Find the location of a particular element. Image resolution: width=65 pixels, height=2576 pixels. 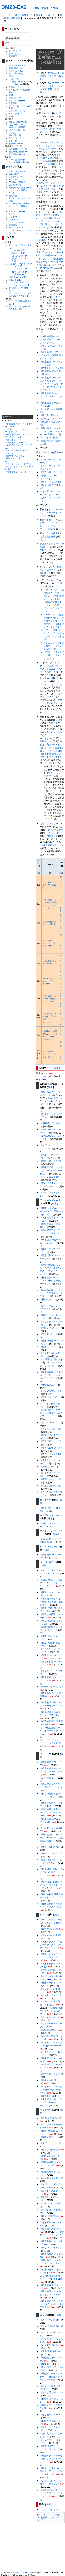

《爆獣ダキテー・ドラグーン／勝負だ！チャージャー》 is located at coordinates (51, 2376).